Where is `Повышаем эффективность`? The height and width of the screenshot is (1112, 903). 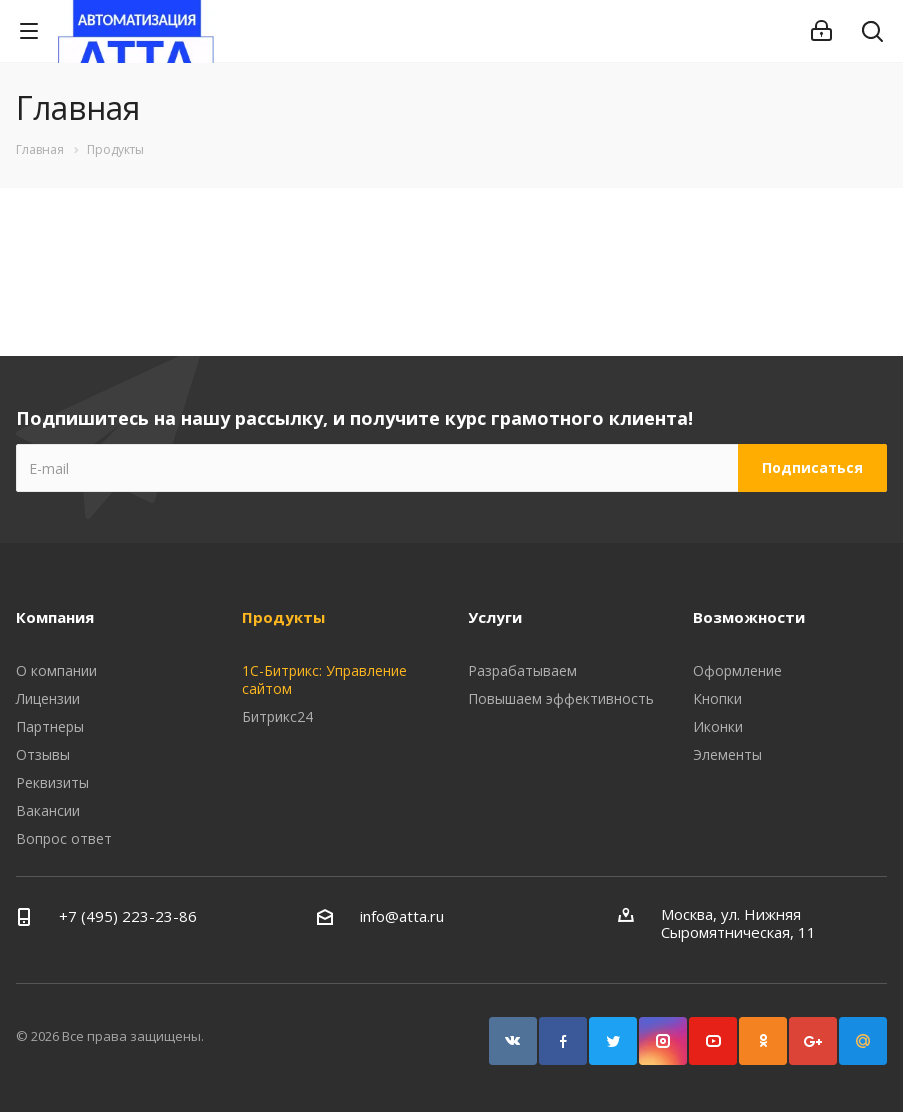 Повышаем эффективность is located at coordinates (561, 698).